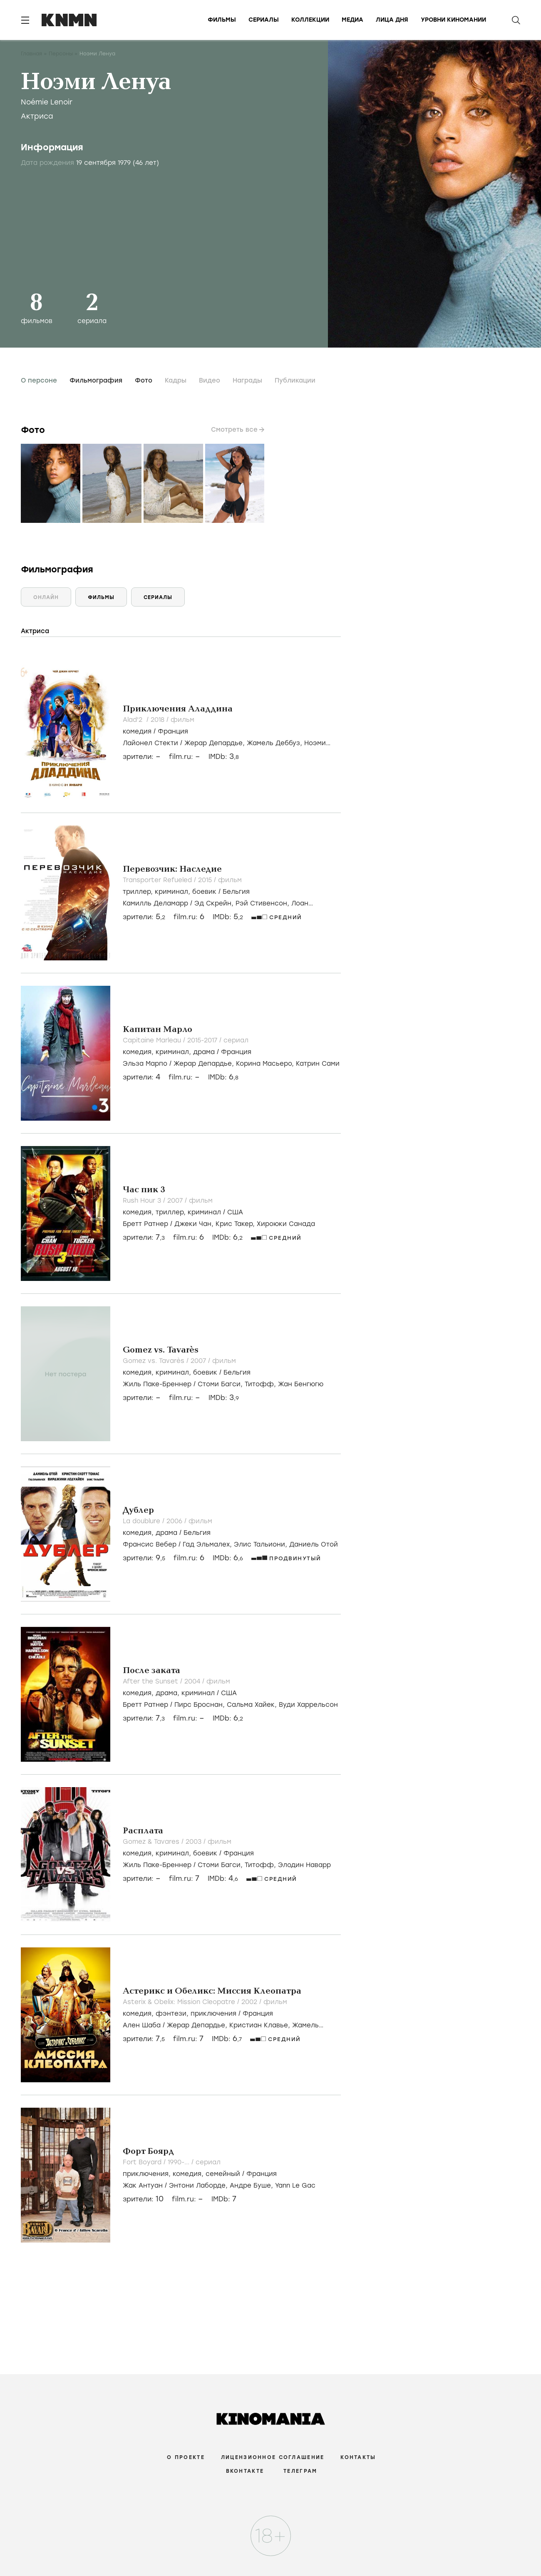 The width and height of the screenshot is (541, 2576). I want to click on IMDb:, so click(223, 757).